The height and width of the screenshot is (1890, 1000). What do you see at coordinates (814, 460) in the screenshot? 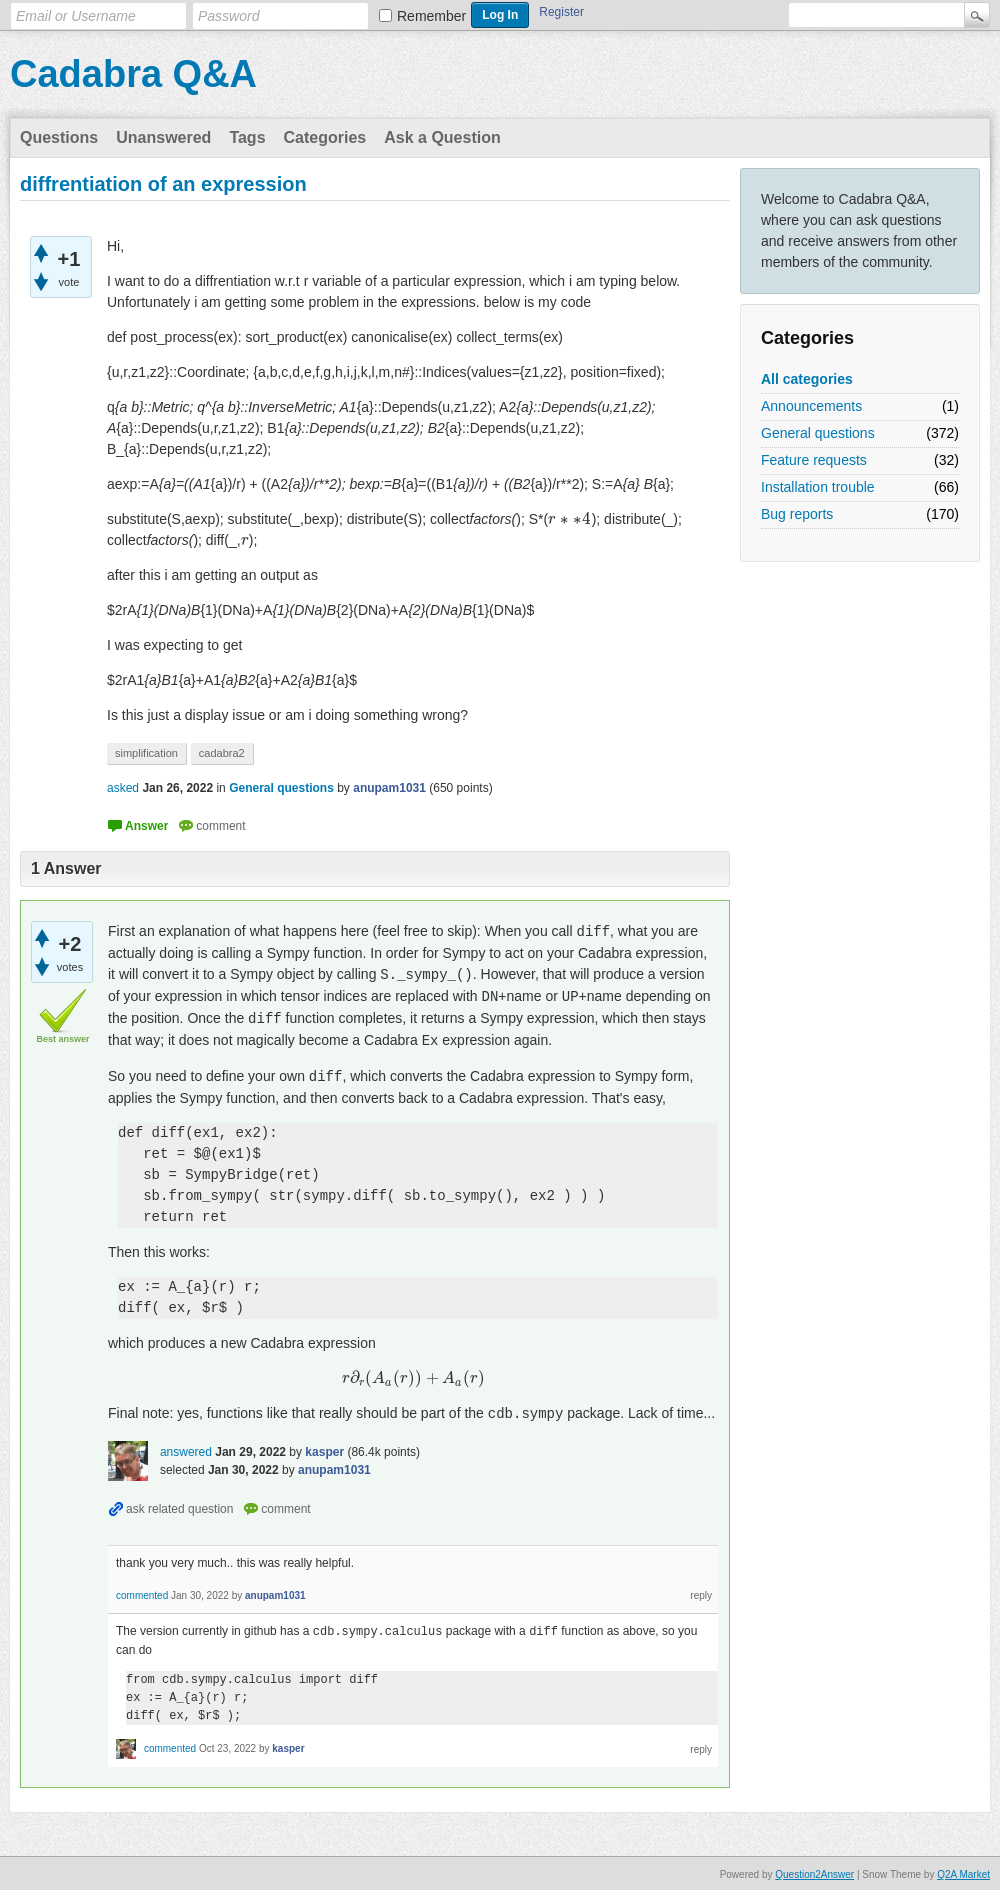
I see `Feature requests` at bounding box center [814, 460].